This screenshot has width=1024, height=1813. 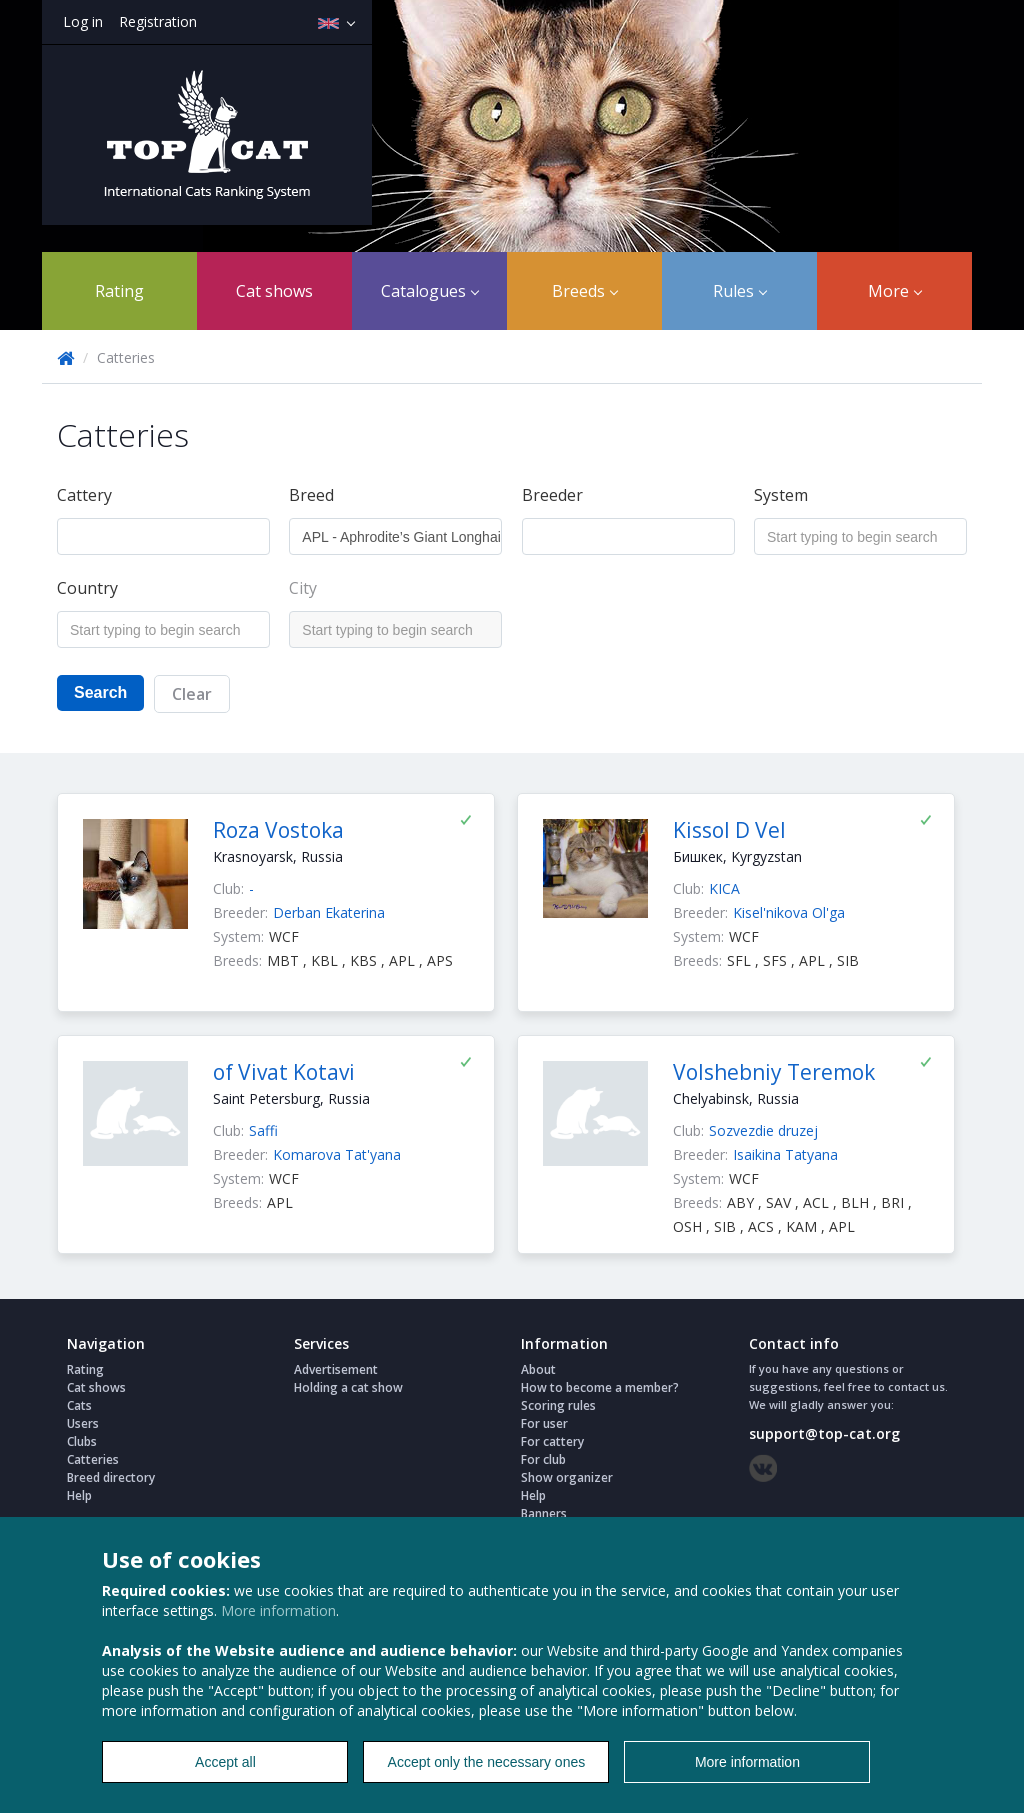 I want to click on More, so click(x=895, y=291).